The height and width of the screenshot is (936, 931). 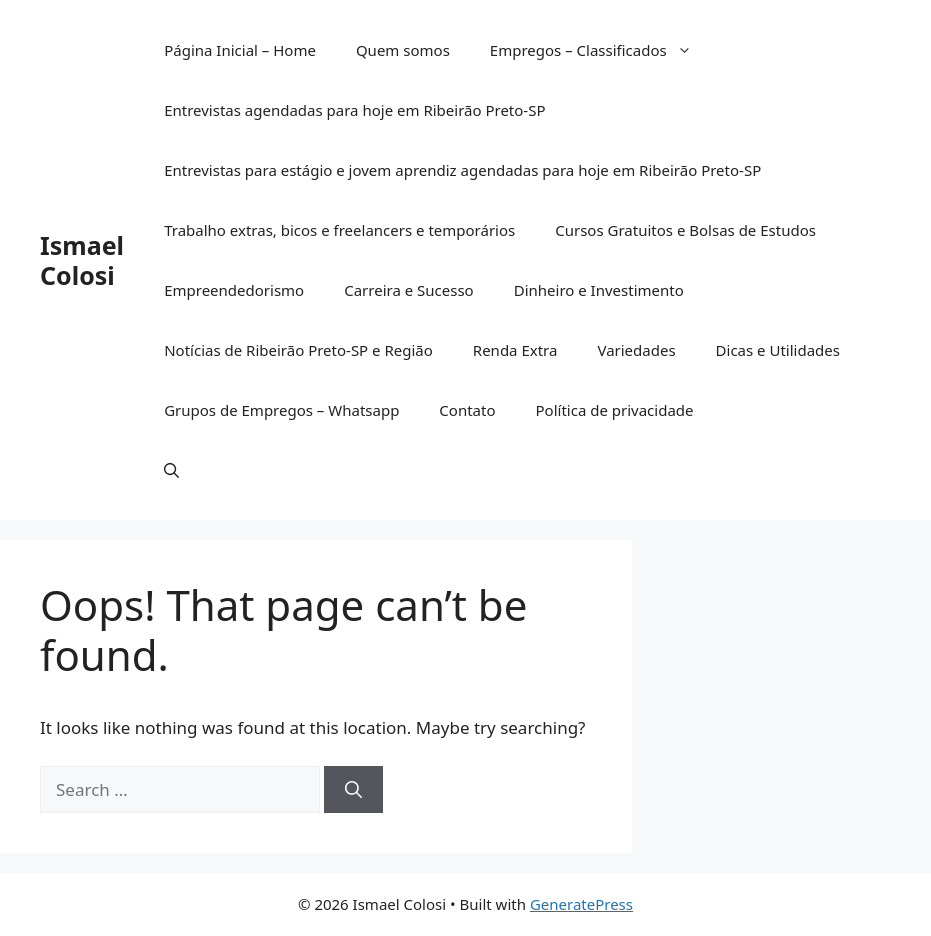 I want to click on Carreira e Sucesso, so click(x=409, y=290).